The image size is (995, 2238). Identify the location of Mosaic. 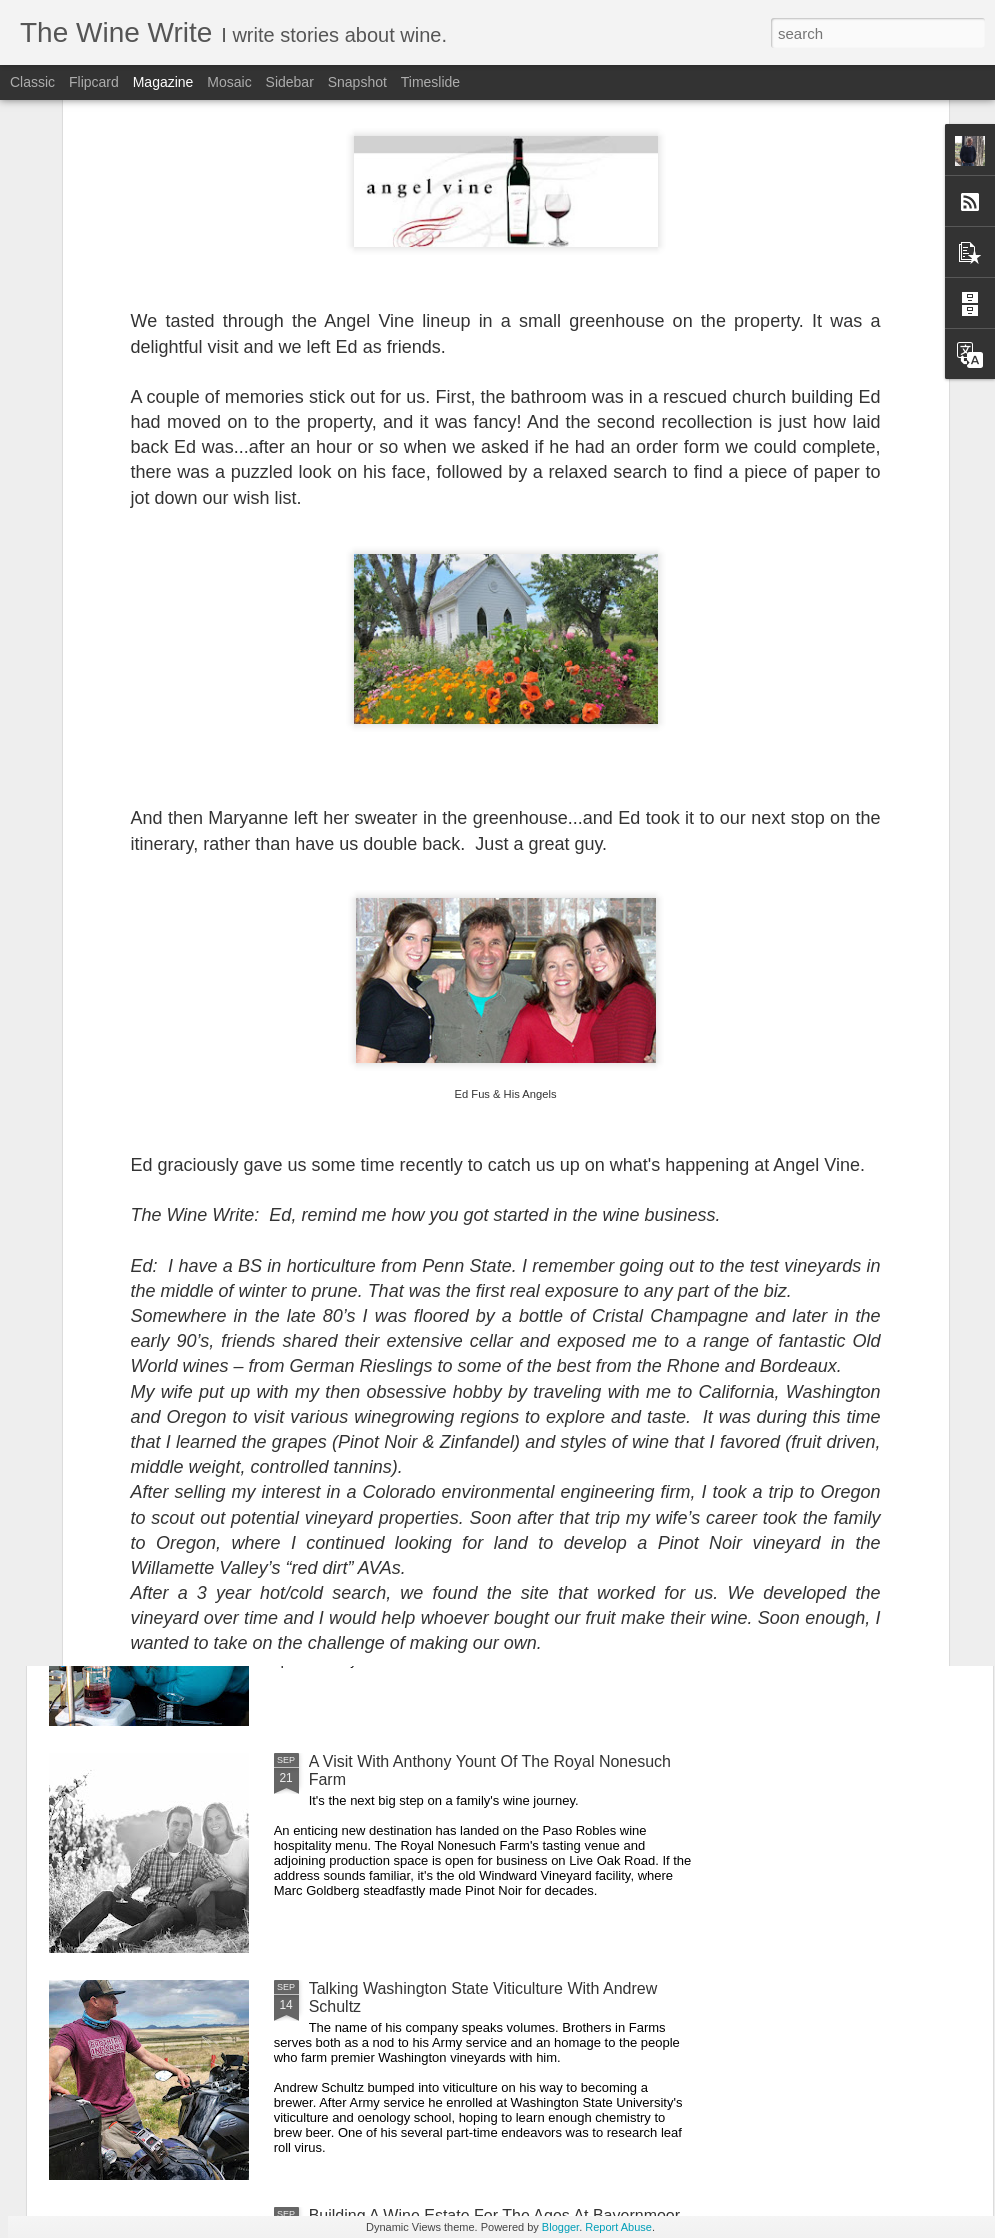
(229, 82).